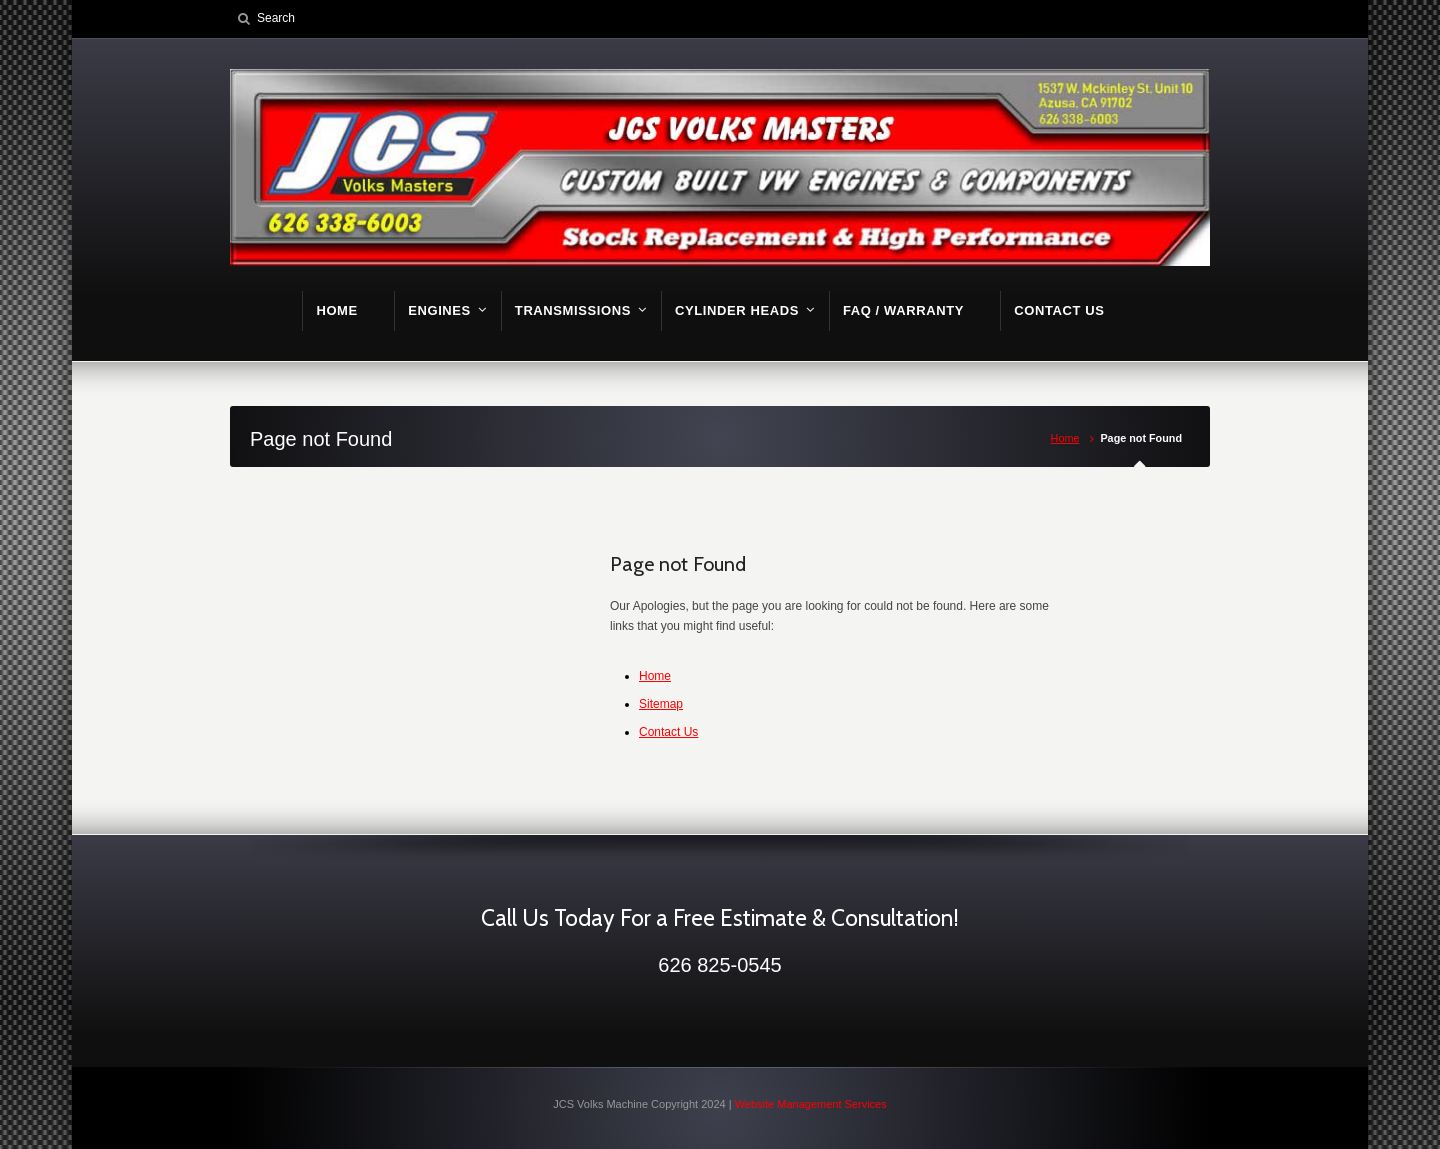  I want to click on Home, so click(1065, 438).